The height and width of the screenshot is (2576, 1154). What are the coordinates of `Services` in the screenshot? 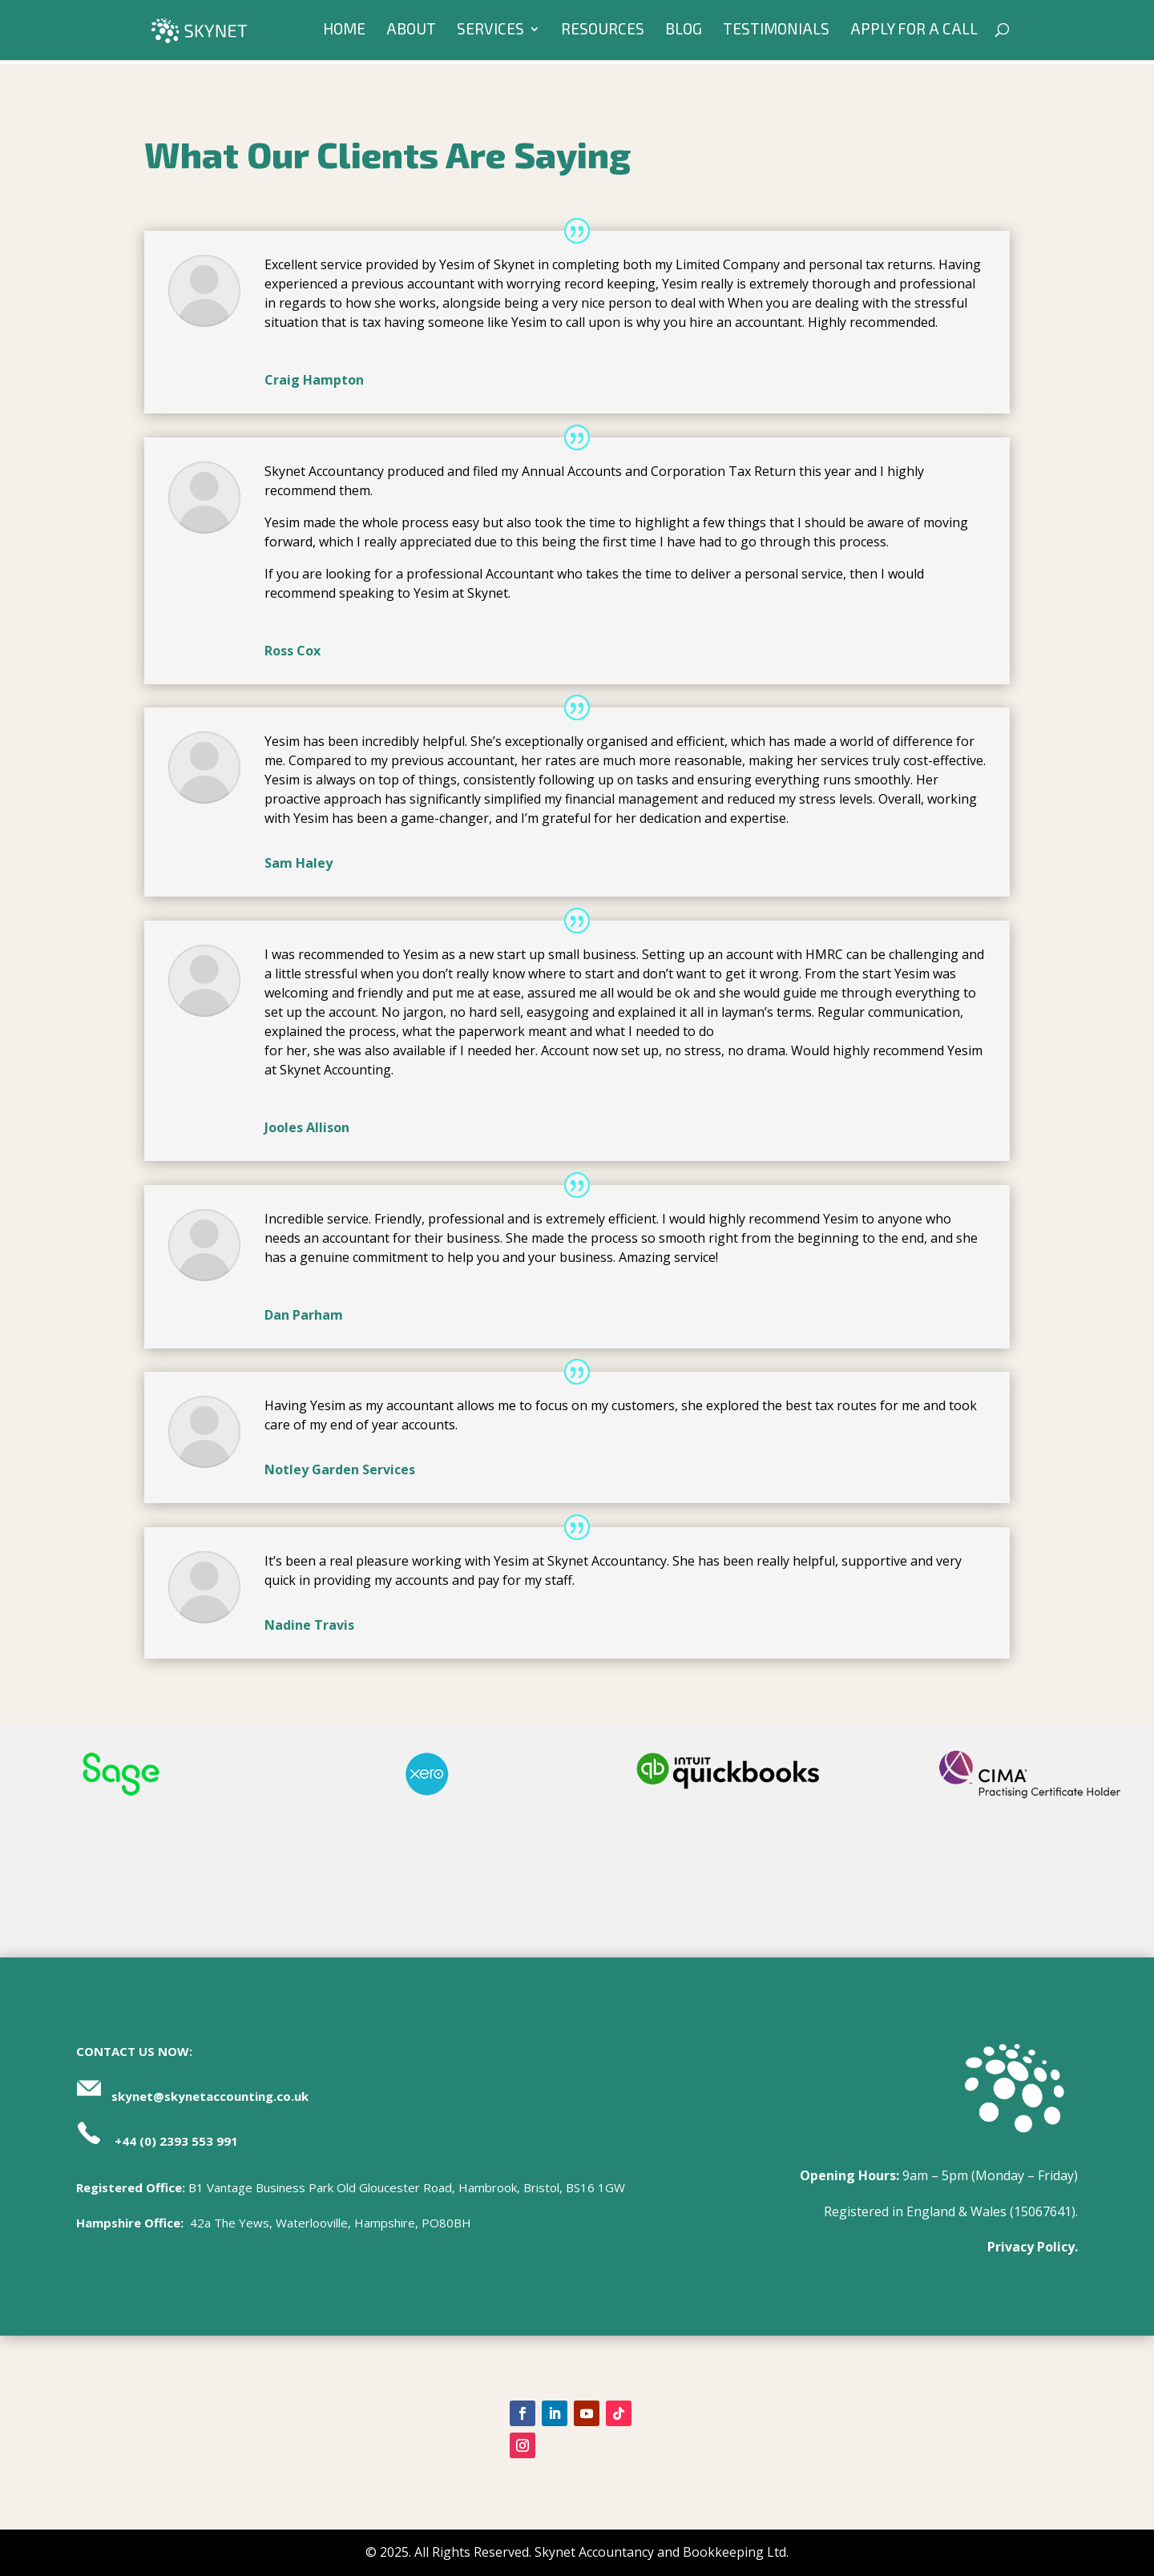 It's located at (490, 33).